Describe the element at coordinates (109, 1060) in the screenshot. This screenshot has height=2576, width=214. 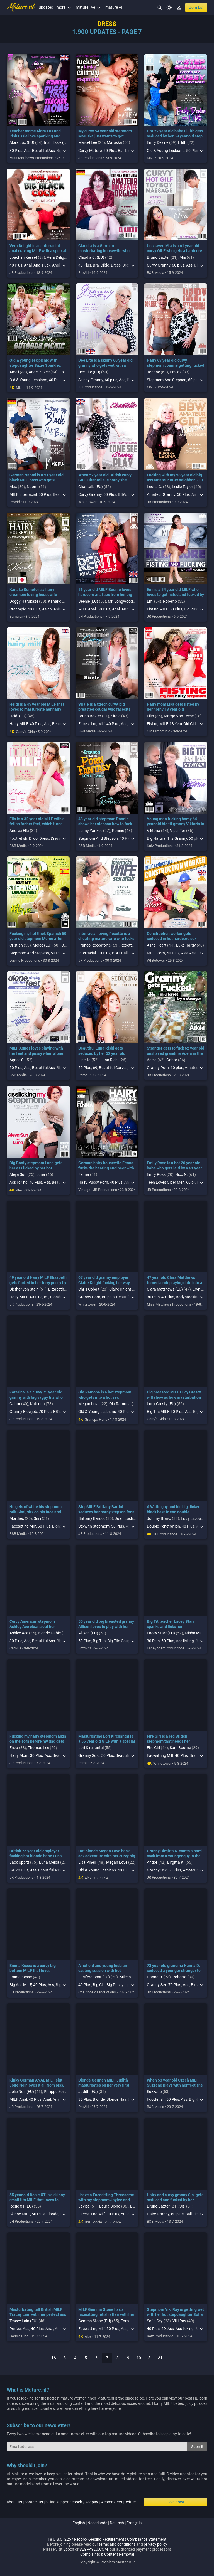
I see `Luna Rishi` at that location.